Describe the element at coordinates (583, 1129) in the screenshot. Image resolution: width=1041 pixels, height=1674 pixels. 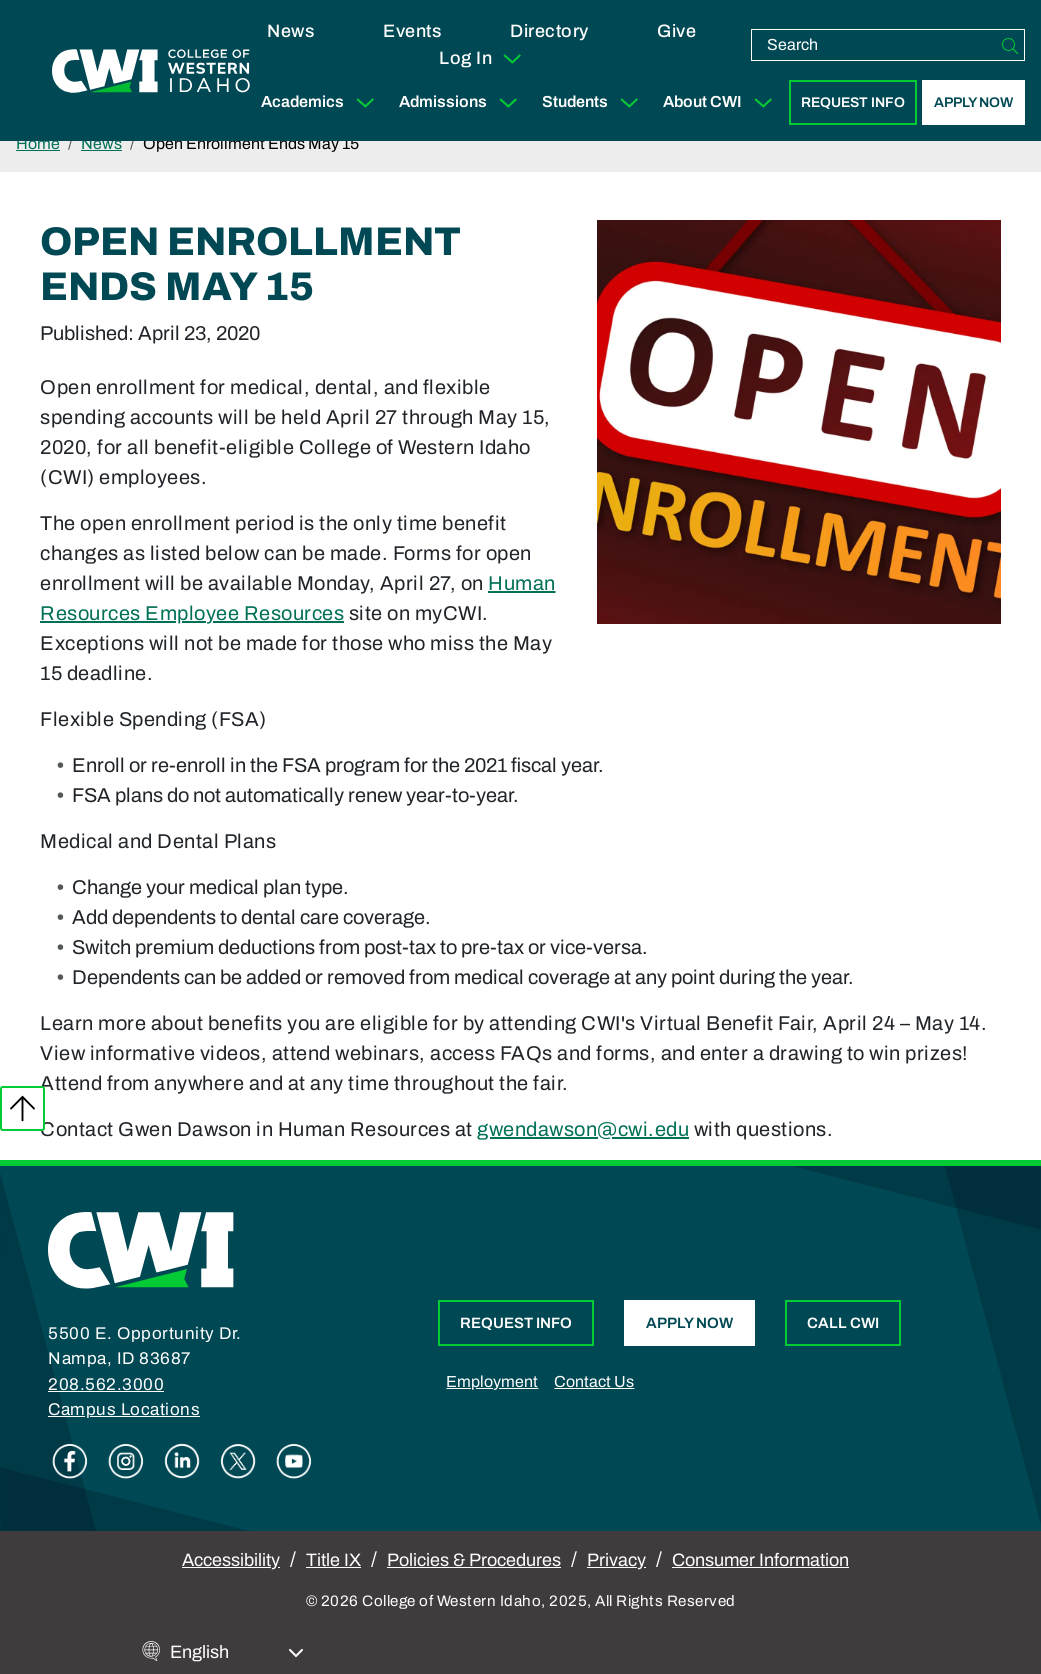
I see `gwendawson@cwi.edu` at that location.